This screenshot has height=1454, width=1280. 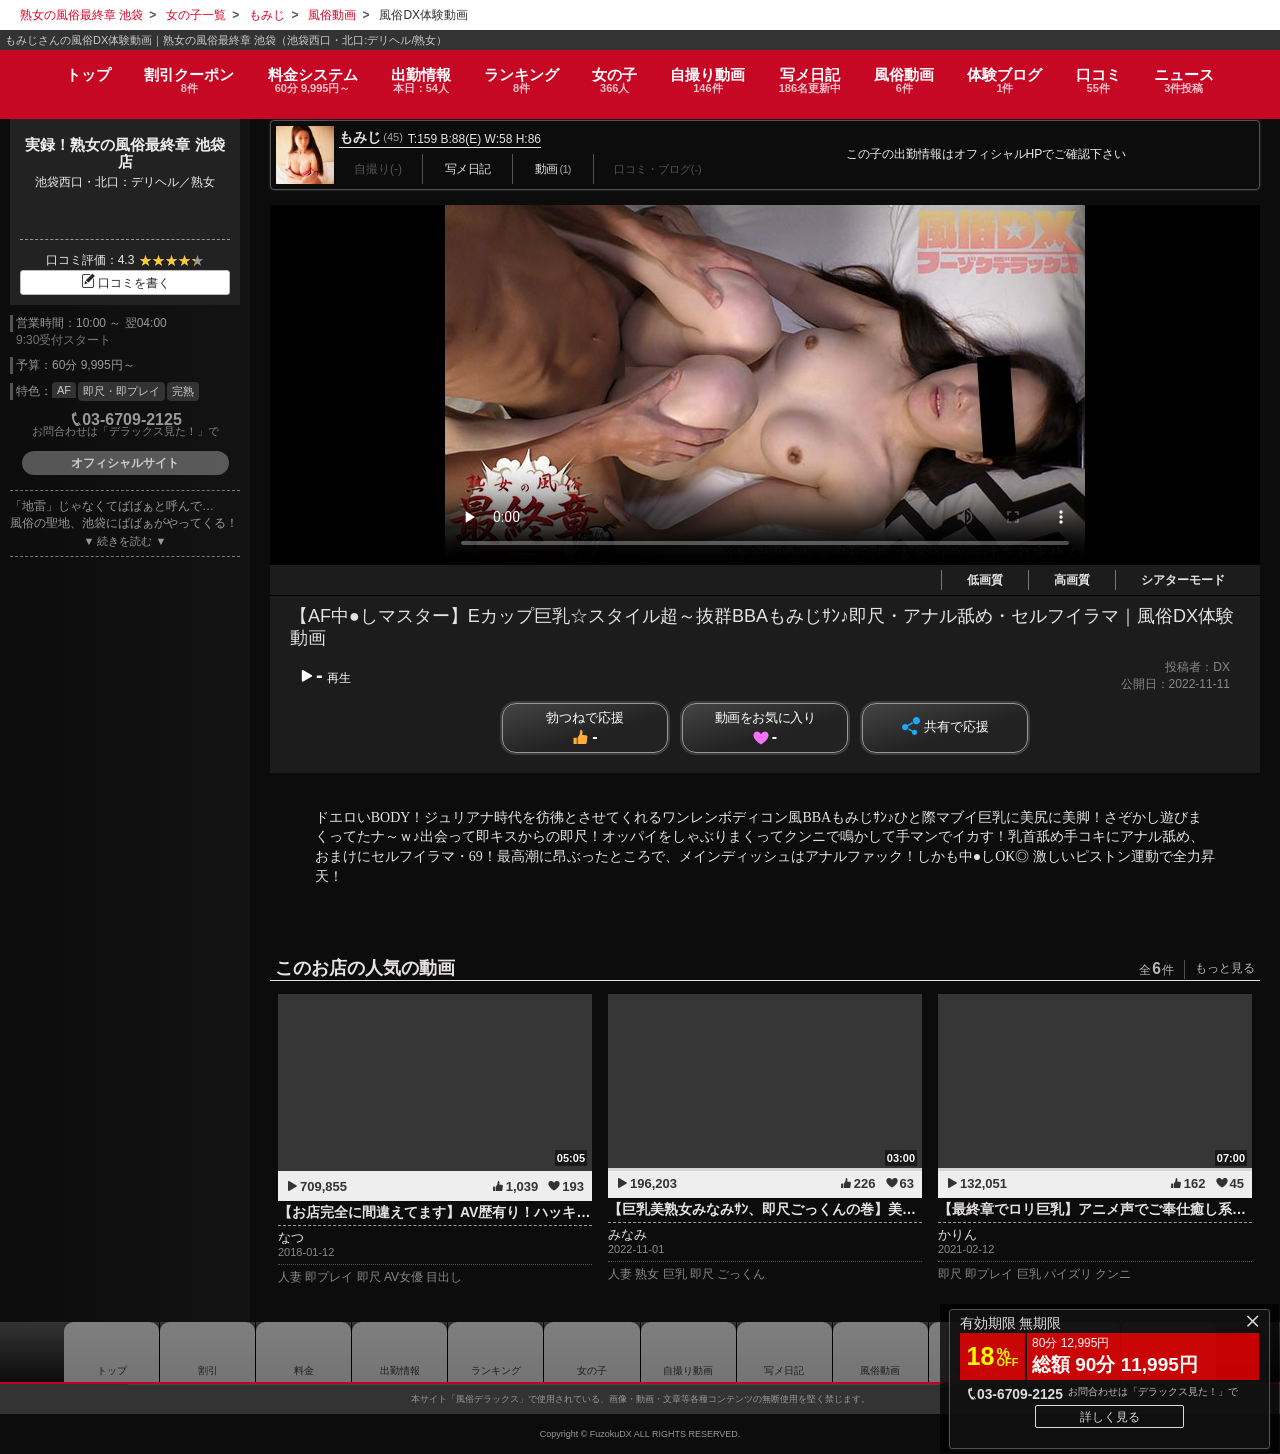 What do you see at coordinates (710, 73) in the screenshot?
I see `自撮り` at bounding box center [710, 73].